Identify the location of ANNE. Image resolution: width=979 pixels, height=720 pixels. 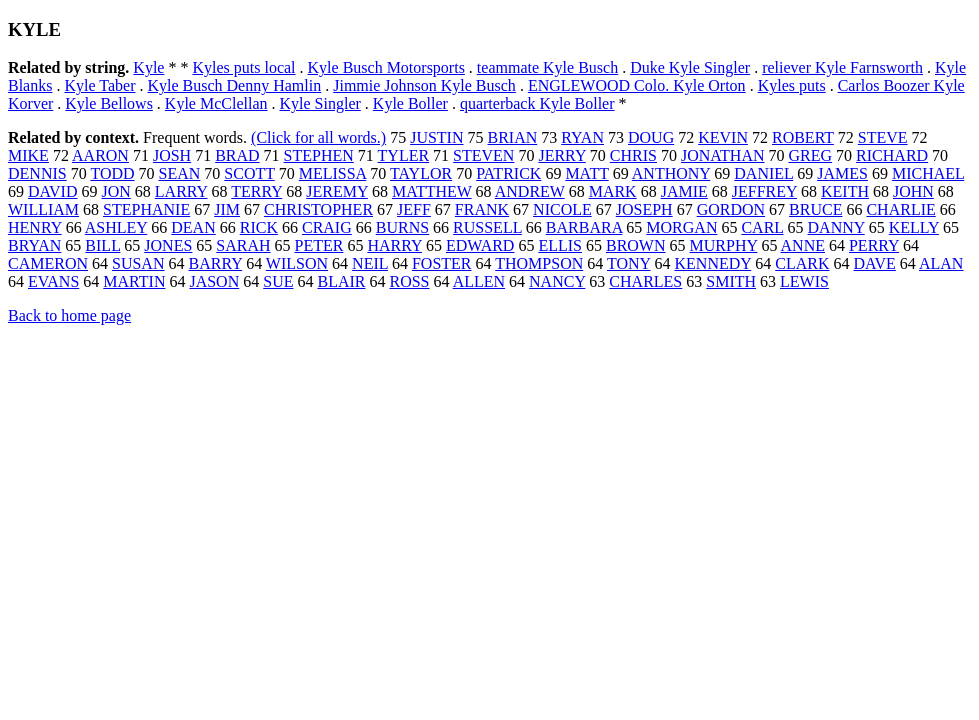
(803, 245).